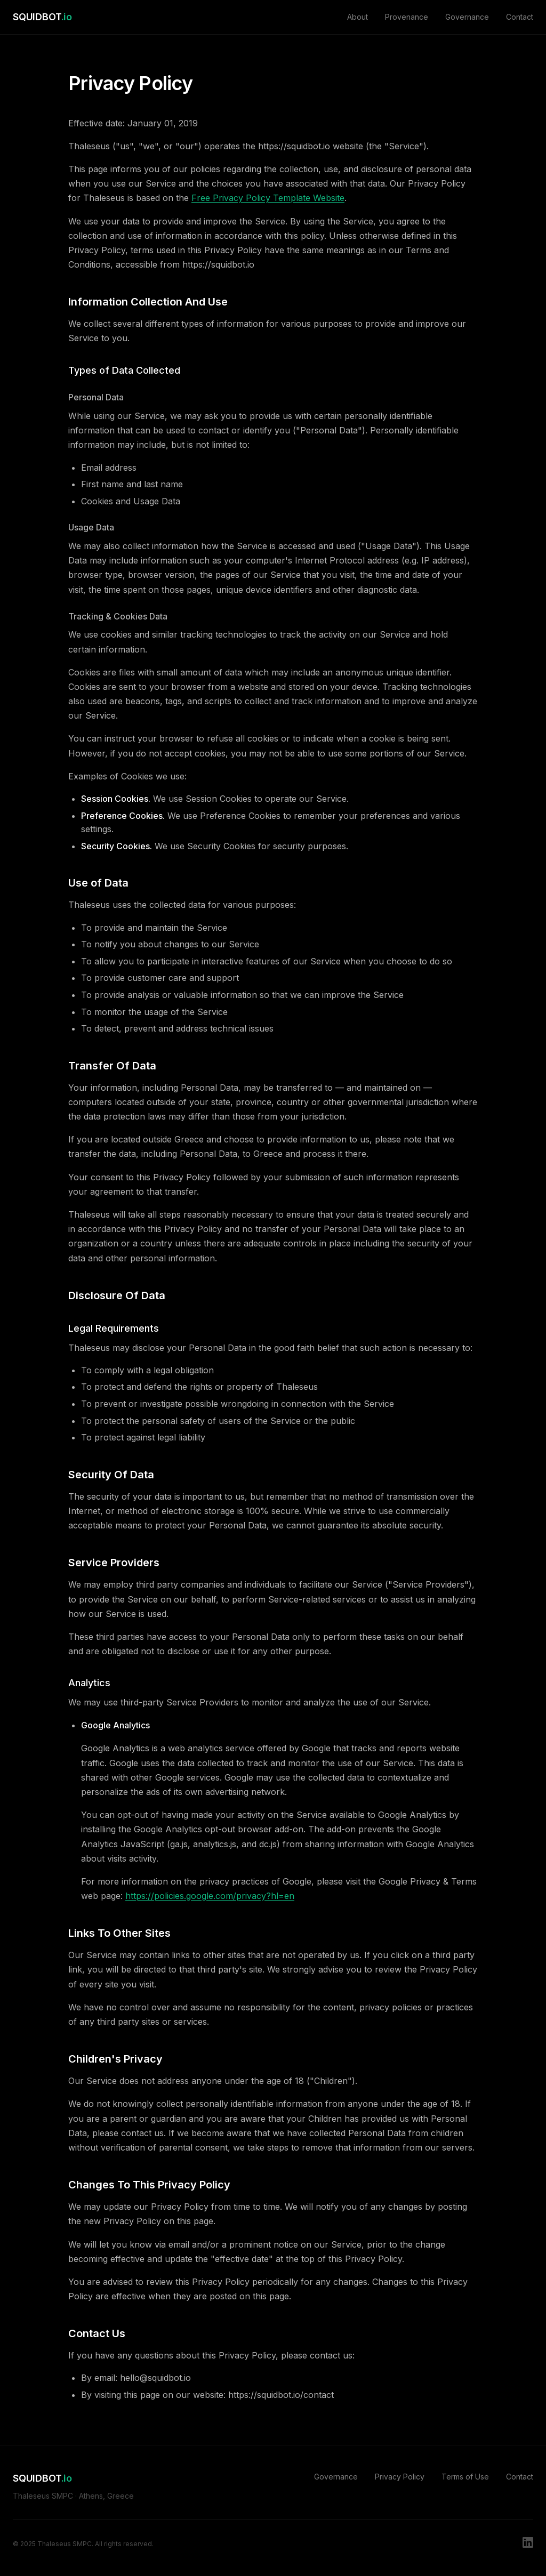 The height and width of the screenshot is (2576, 546). Describe the element at coordinates (209, 1895) in the screenshot. I see `https://policies.google.com/privacy?hl=en` at that location.